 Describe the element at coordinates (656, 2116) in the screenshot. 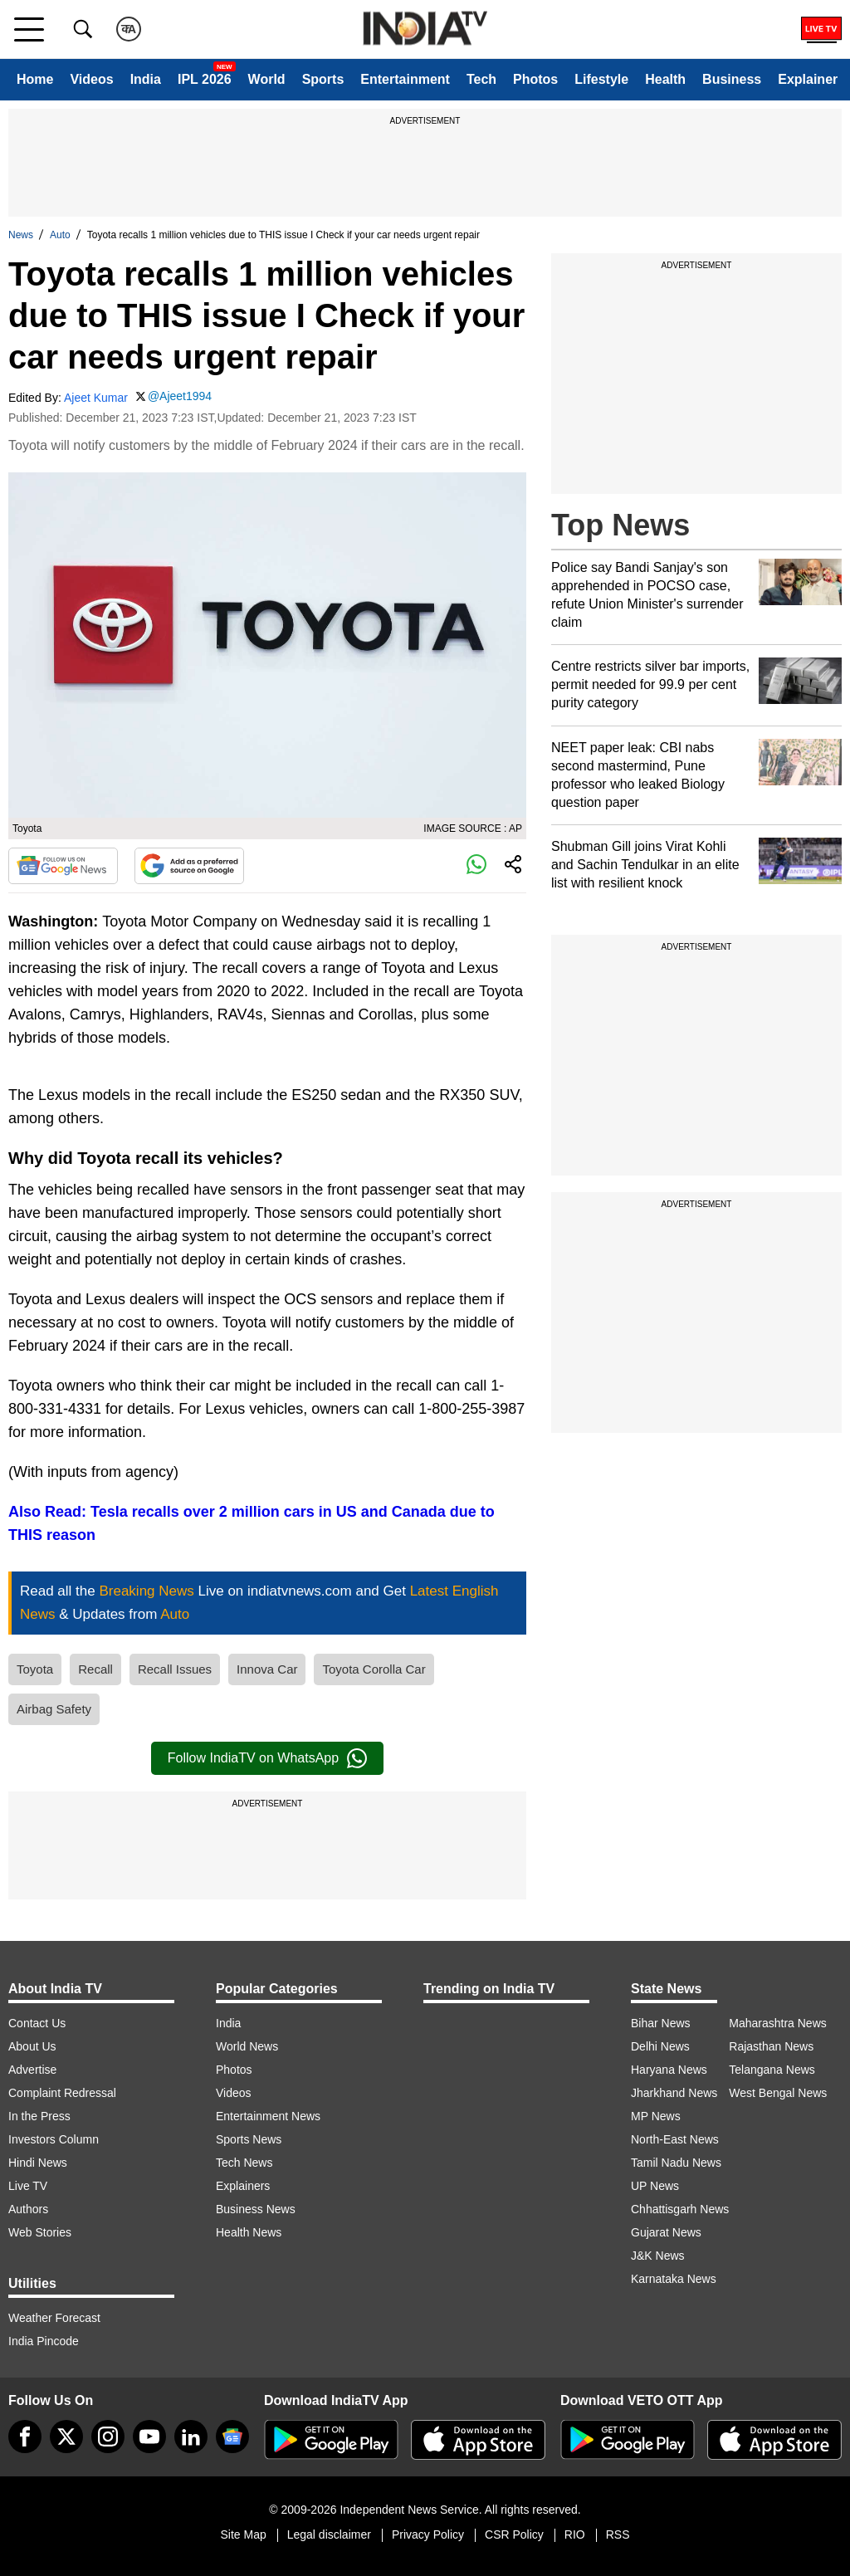

I see `MP News` at that location.